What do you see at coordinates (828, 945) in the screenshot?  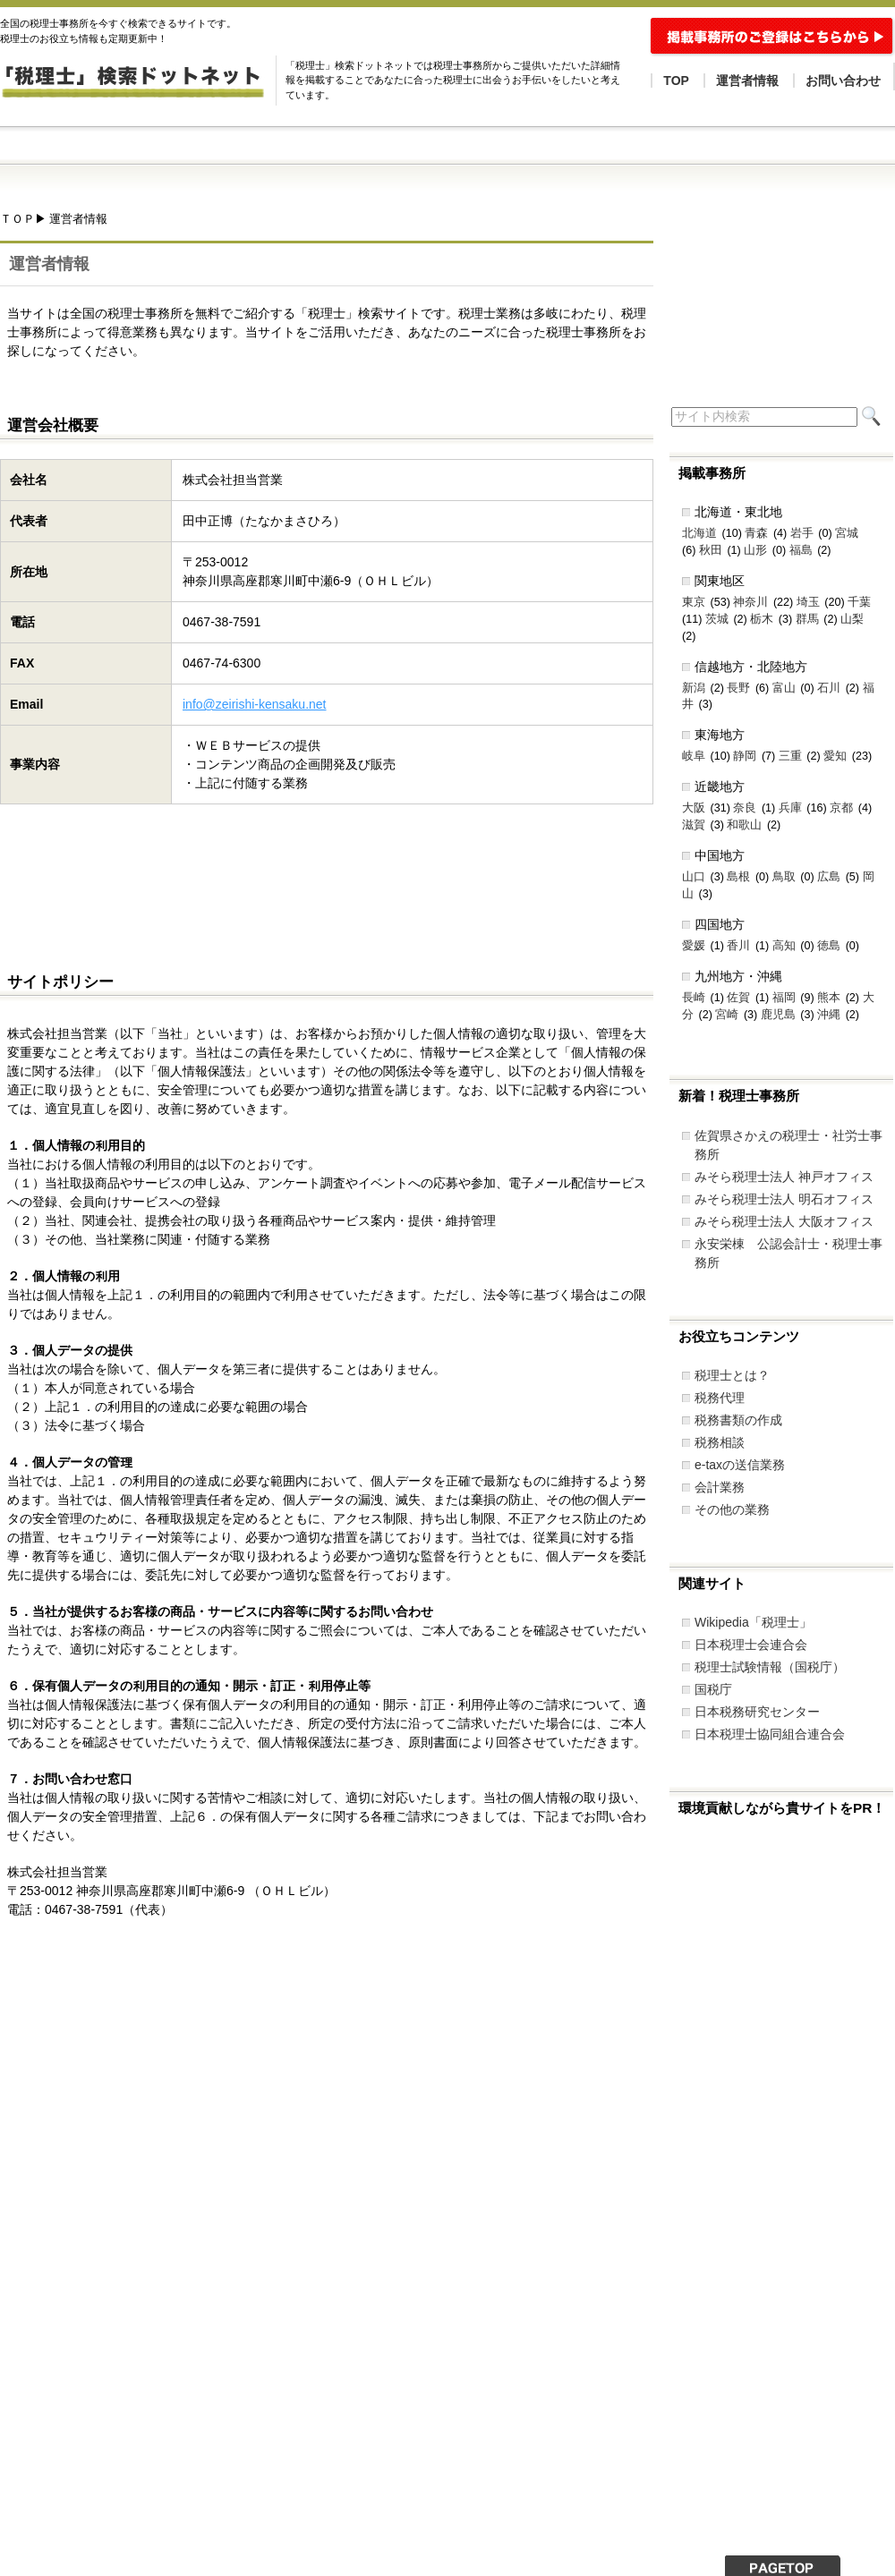 I see `徳島` at bounding box center [828, 945].